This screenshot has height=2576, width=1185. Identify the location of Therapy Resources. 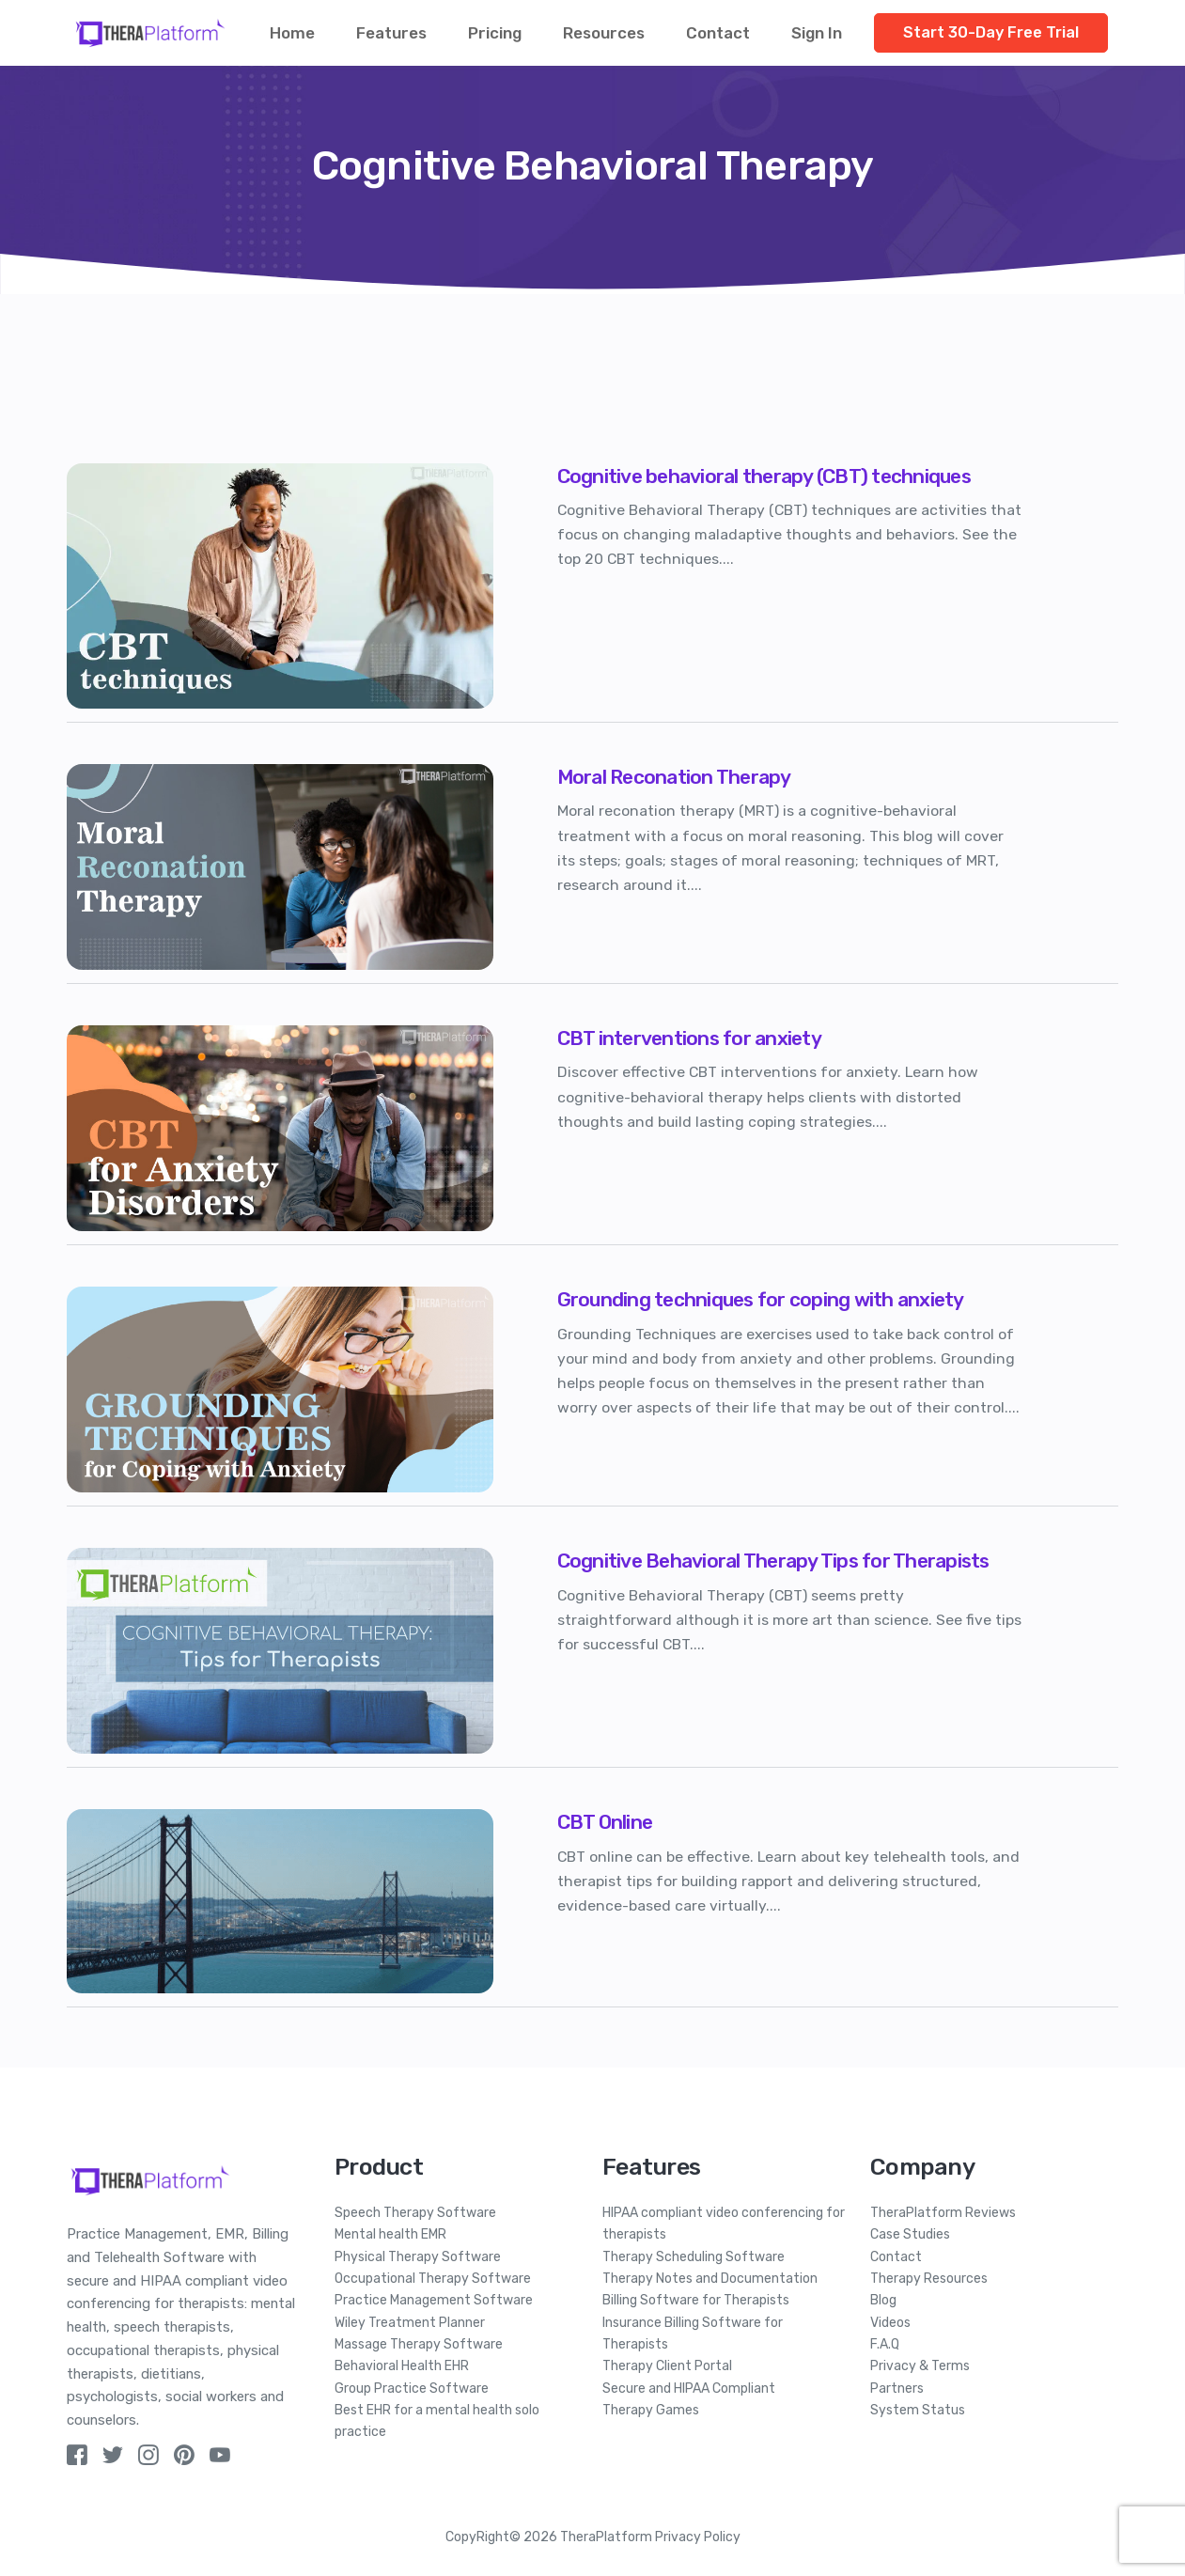
(929, 2279).